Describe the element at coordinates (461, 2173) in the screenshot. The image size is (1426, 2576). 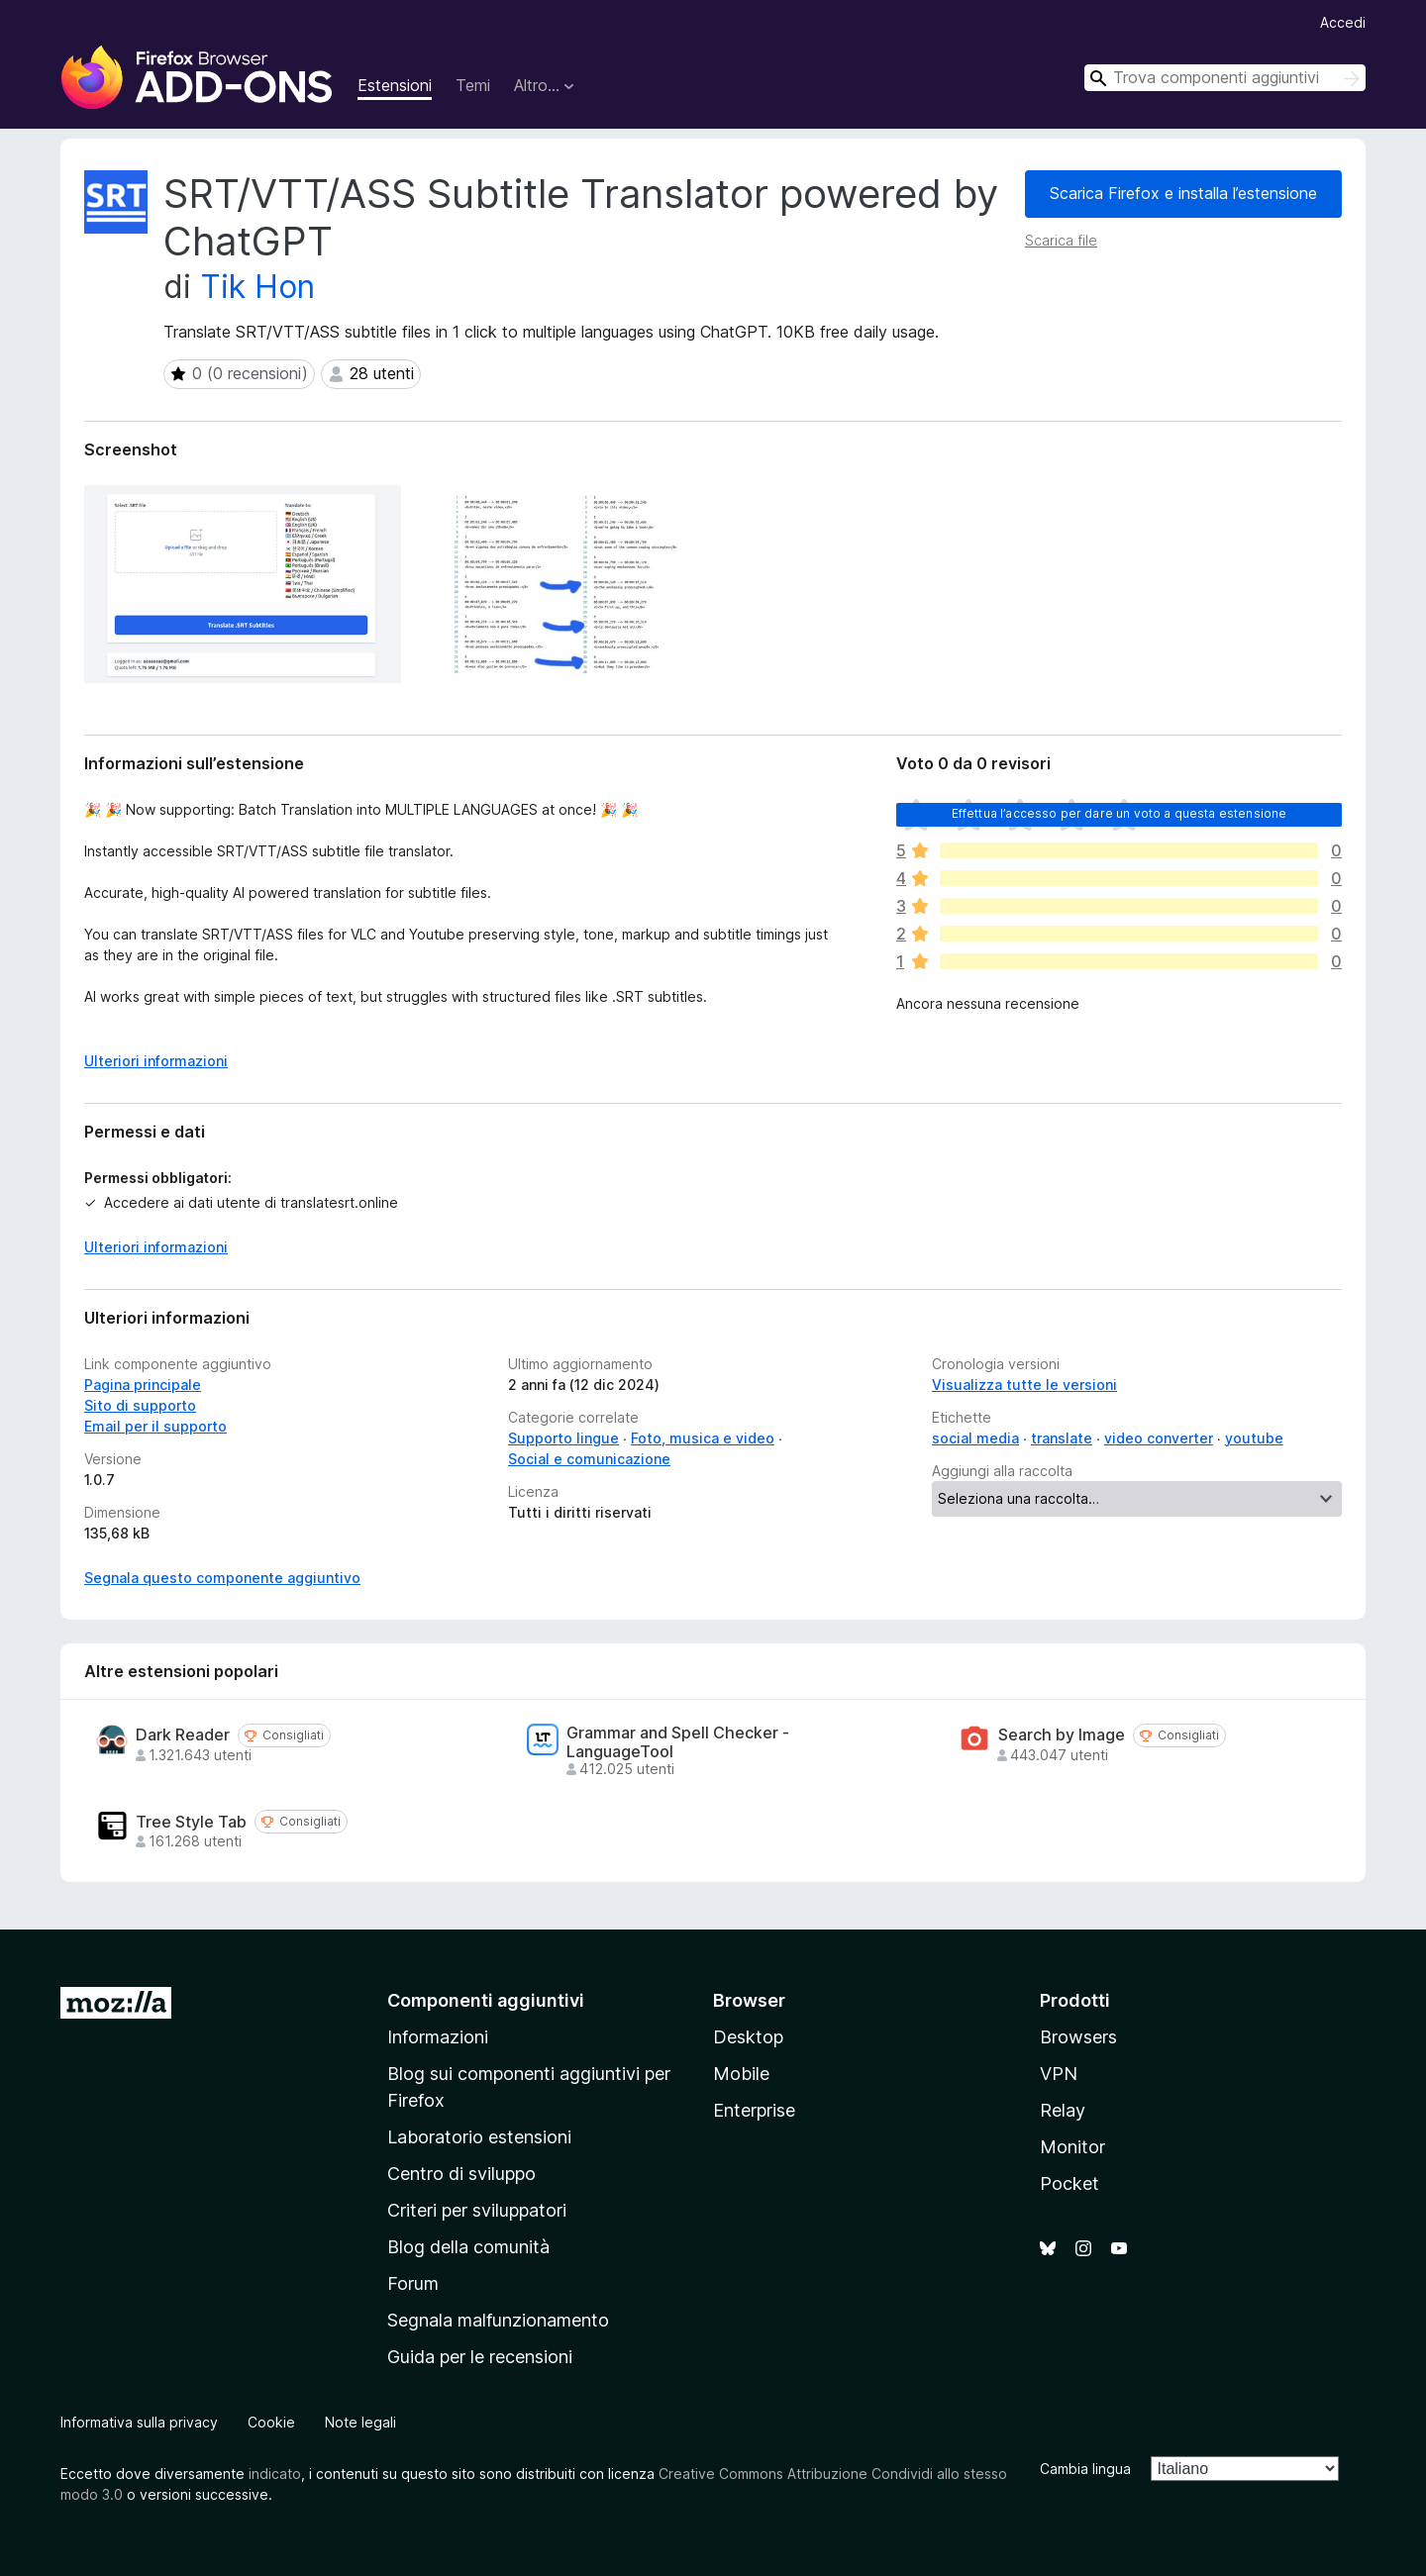
I see `Centro di sviluppo` at that location.